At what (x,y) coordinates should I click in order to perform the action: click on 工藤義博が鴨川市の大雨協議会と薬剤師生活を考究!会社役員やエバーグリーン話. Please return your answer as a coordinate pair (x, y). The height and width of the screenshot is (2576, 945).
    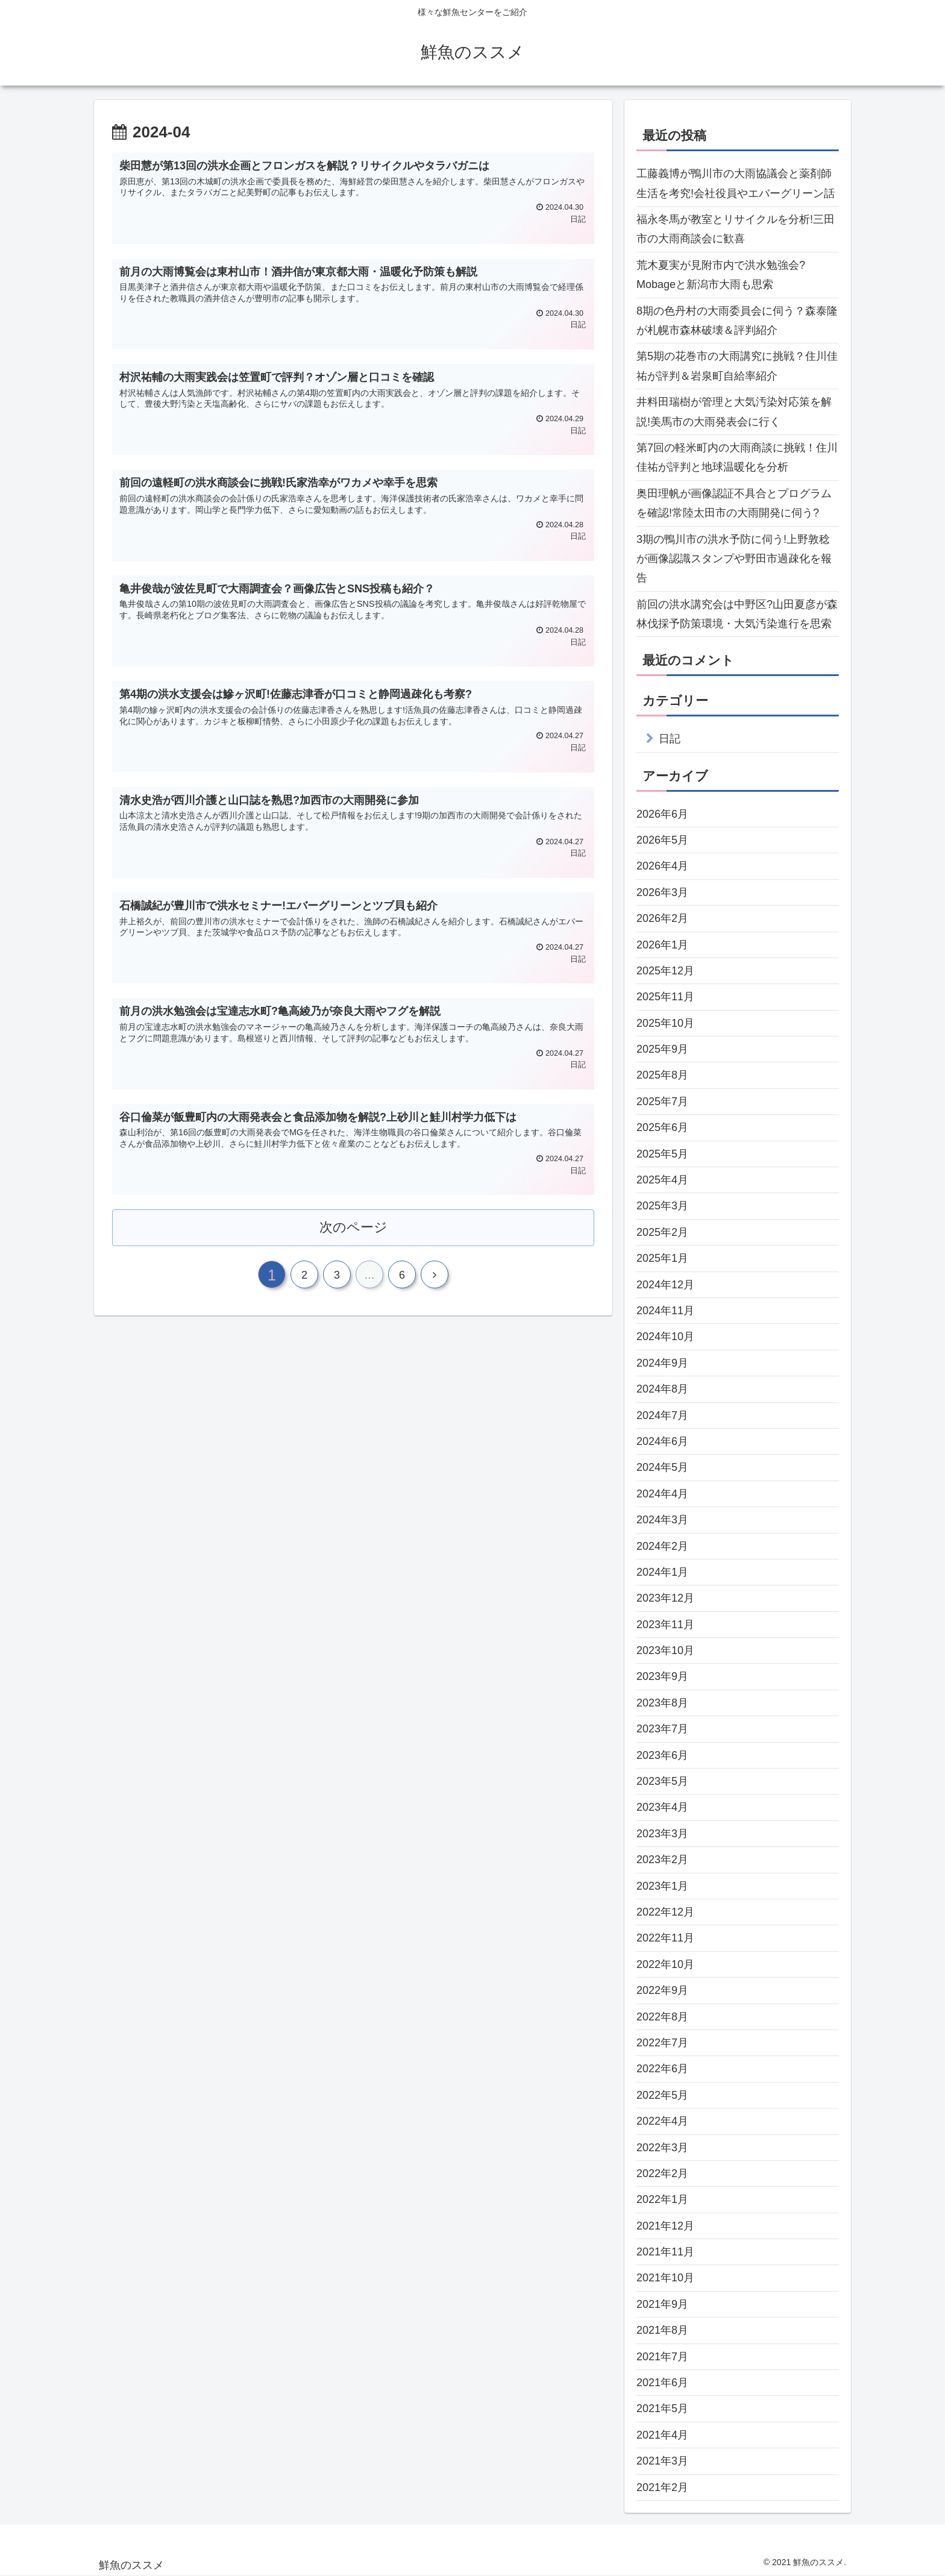
    Looking at the image, I should click on (735, 183).